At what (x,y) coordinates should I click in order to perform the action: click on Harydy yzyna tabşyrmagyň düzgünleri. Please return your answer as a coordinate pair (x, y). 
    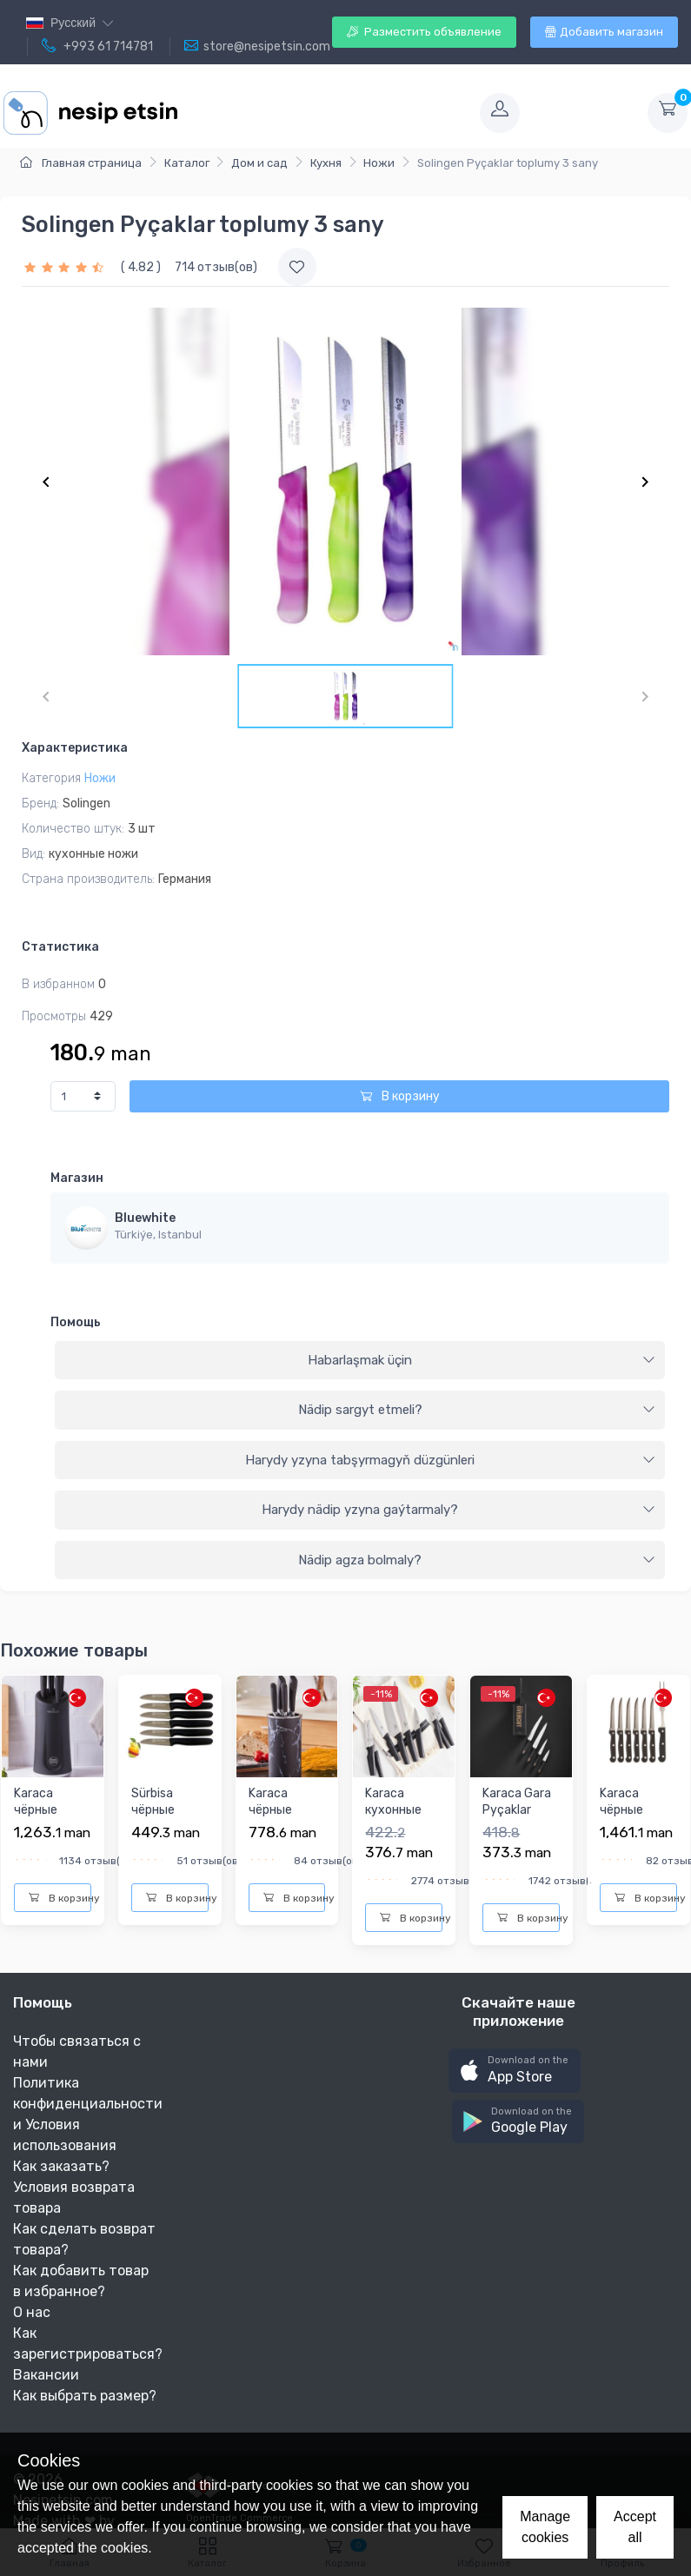
    Looking at the image, I should click on (450, 1460).